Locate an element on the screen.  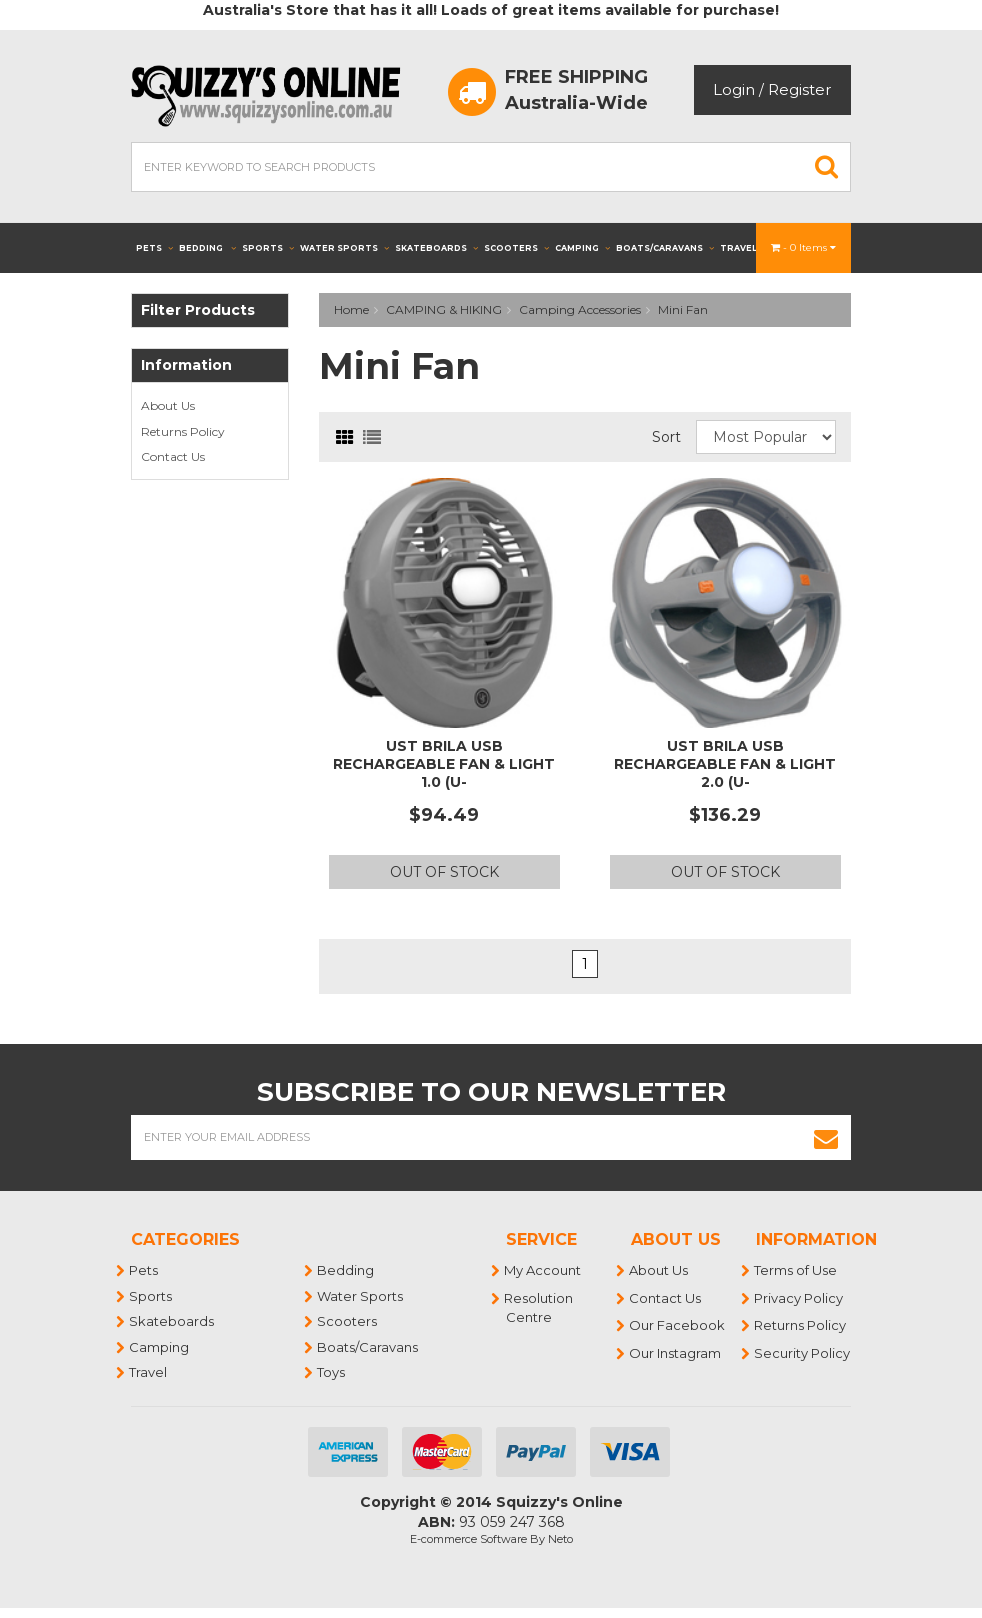
Contact Us is located at coordinates (173, 456).